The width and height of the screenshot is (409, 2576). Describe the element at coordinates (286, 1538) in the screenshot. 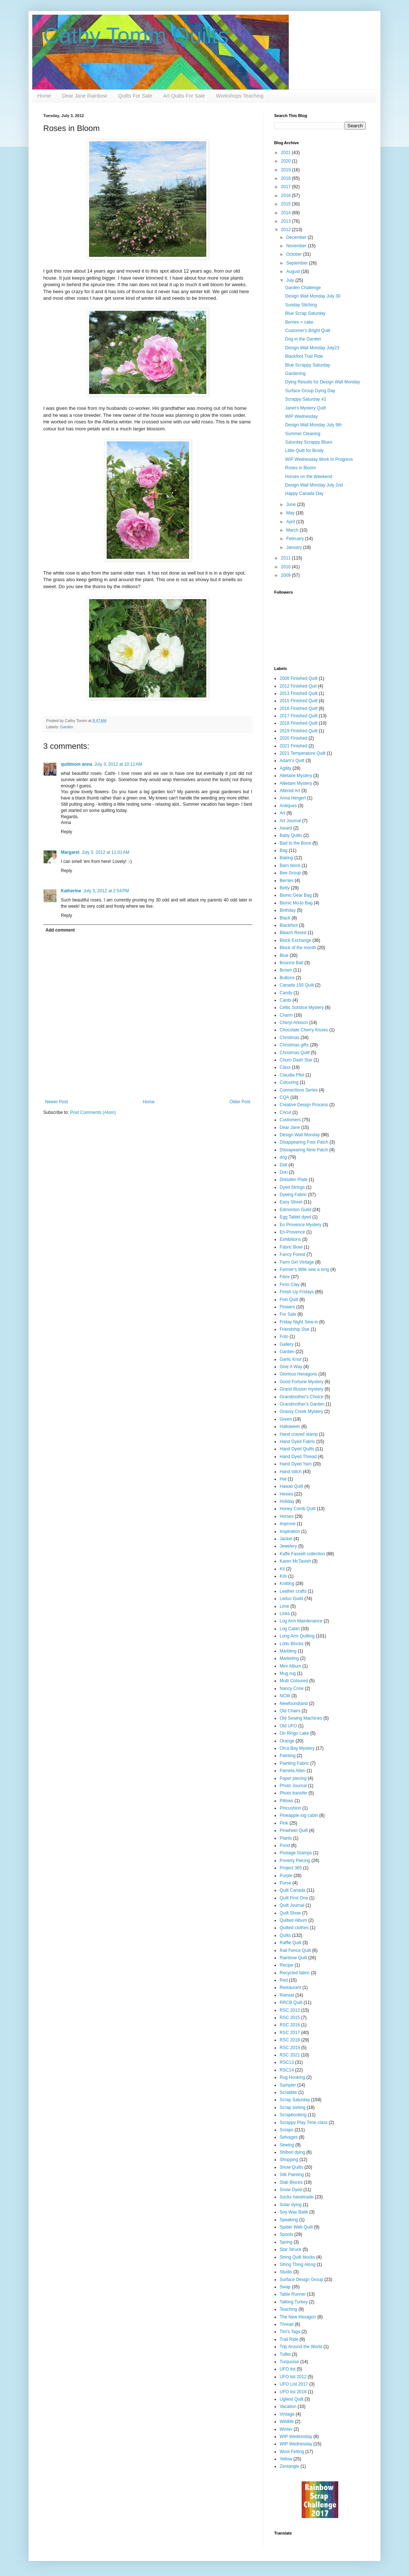

I see `Jacket` at that location.